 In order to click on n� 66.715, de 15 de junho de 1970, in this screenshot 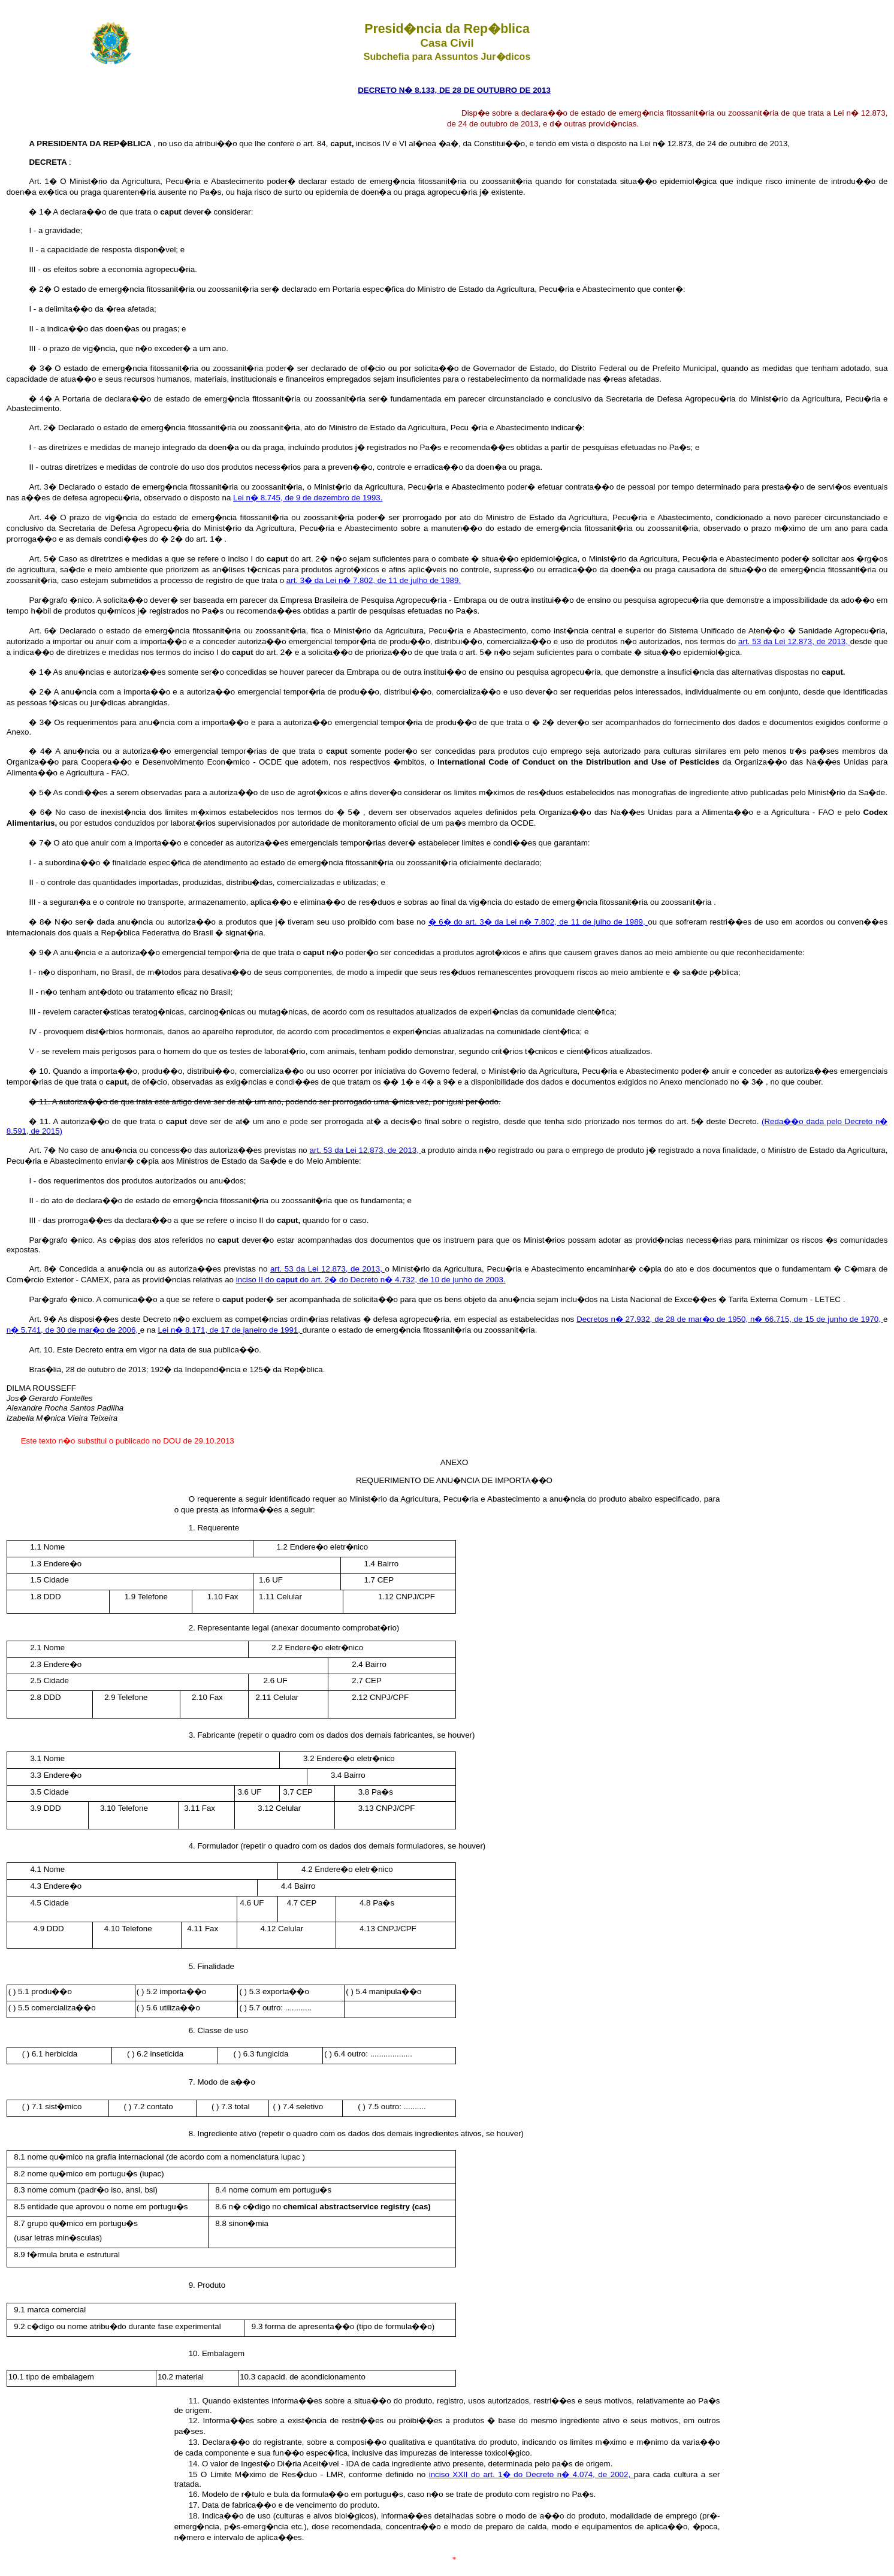, I will do `click(816, 1319)`.